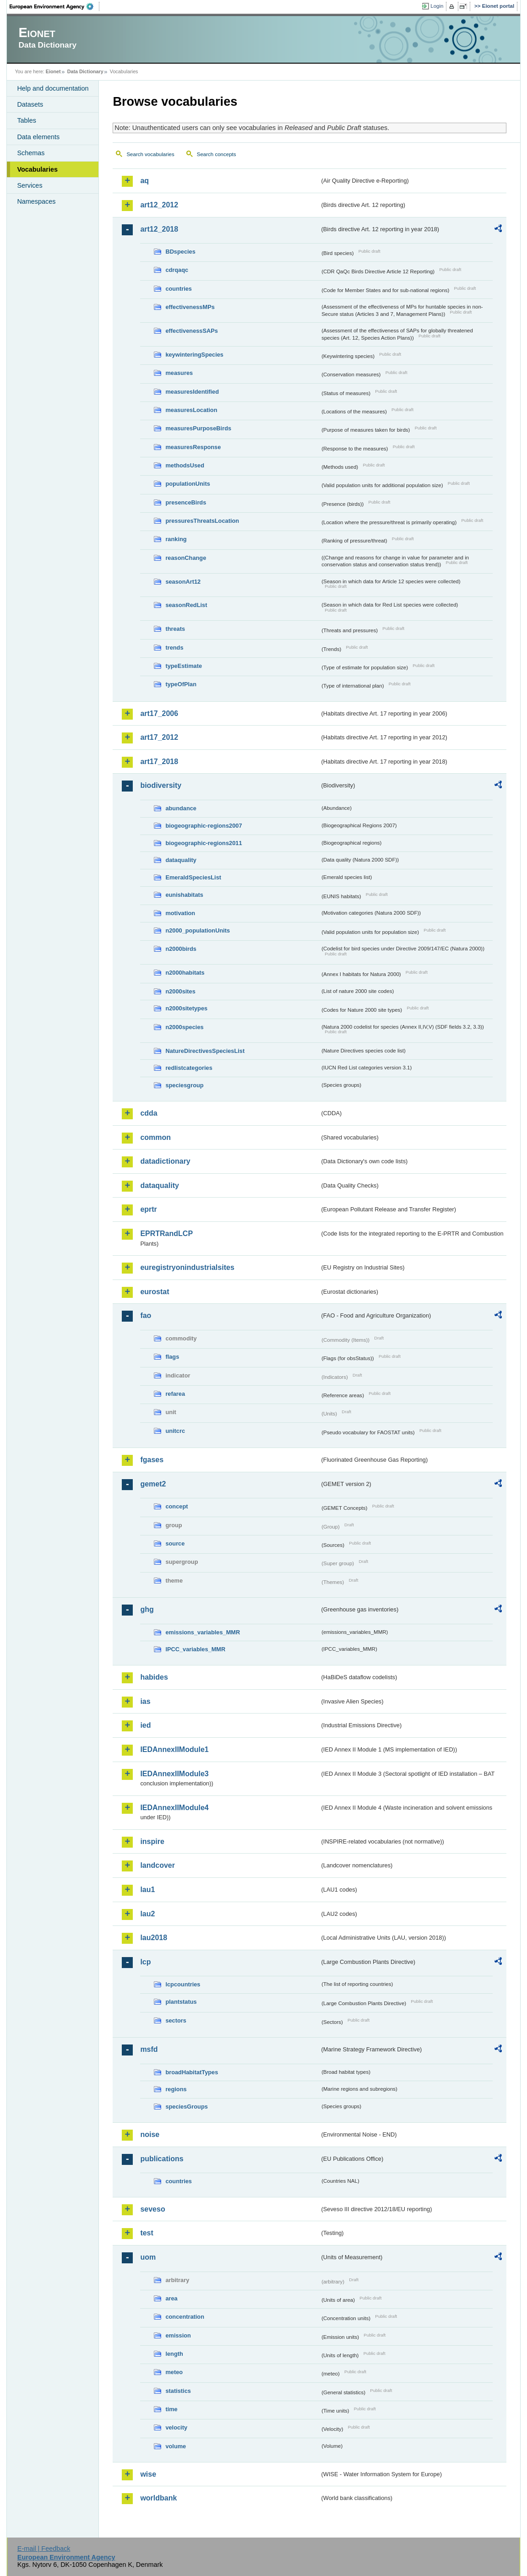  Describe the element at coordinates (189, 307) in the screenshot. I see `effectivenessMPs` at that location.